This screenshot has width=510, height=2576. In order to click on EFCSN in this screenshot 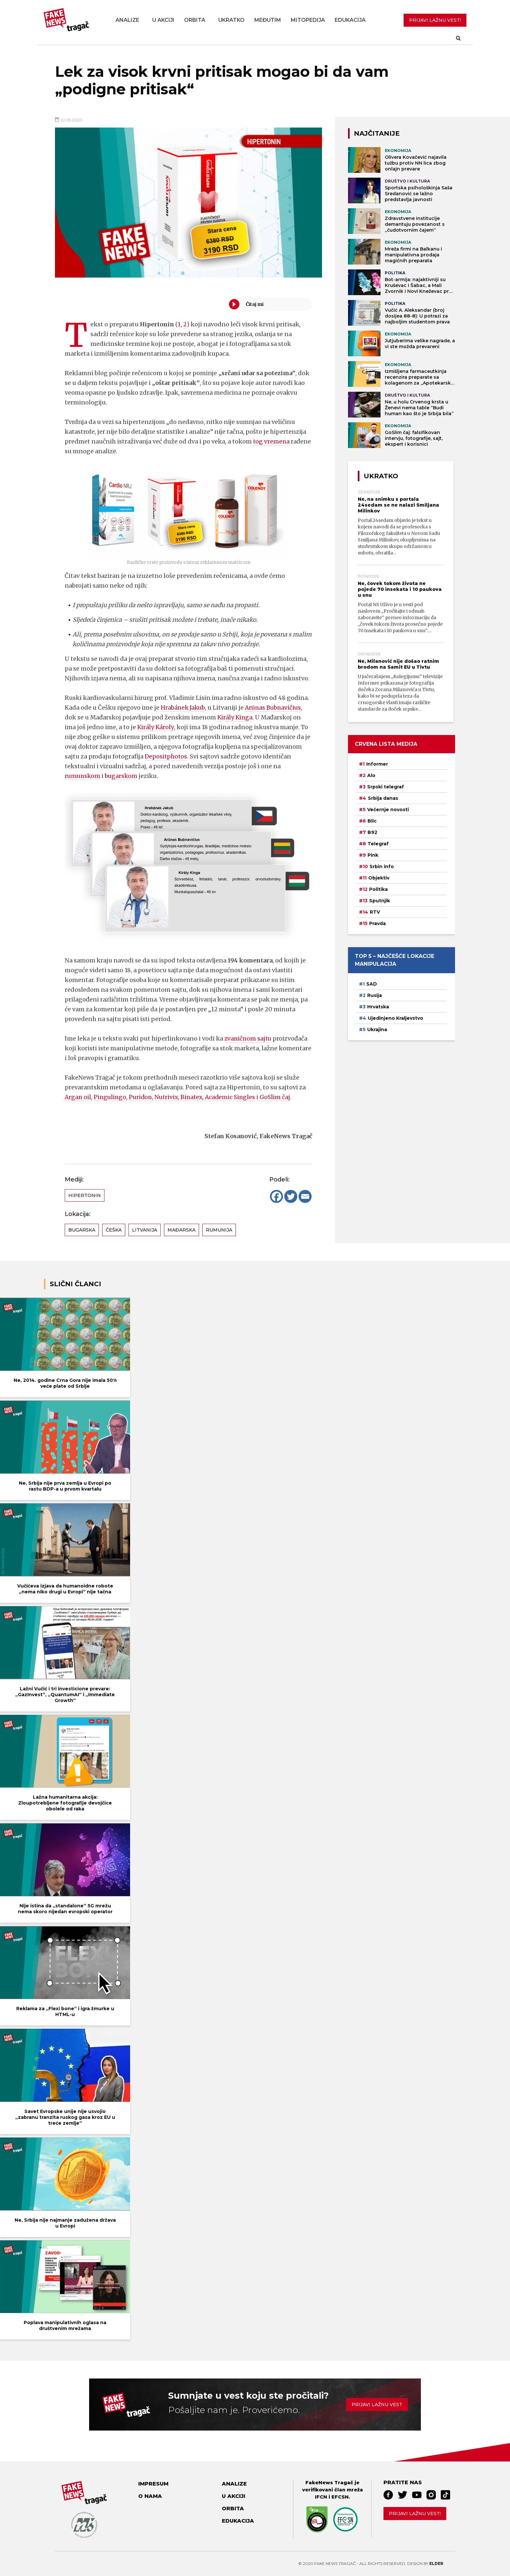, I will do `click(340, 2497)`.